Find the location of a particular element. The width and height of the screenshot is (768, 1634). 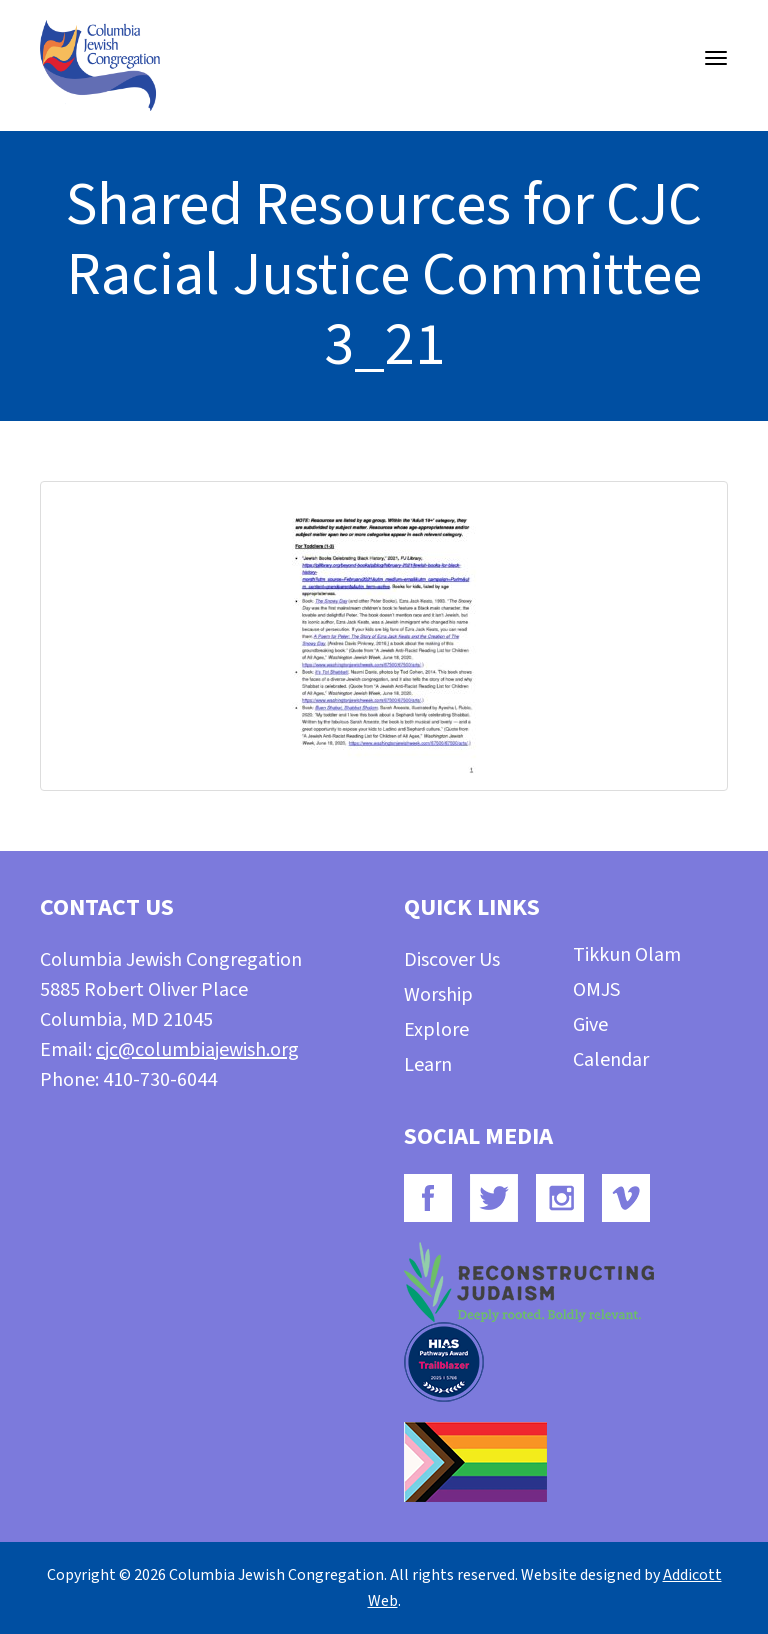

Learn is located at coordinates (428, 1065).